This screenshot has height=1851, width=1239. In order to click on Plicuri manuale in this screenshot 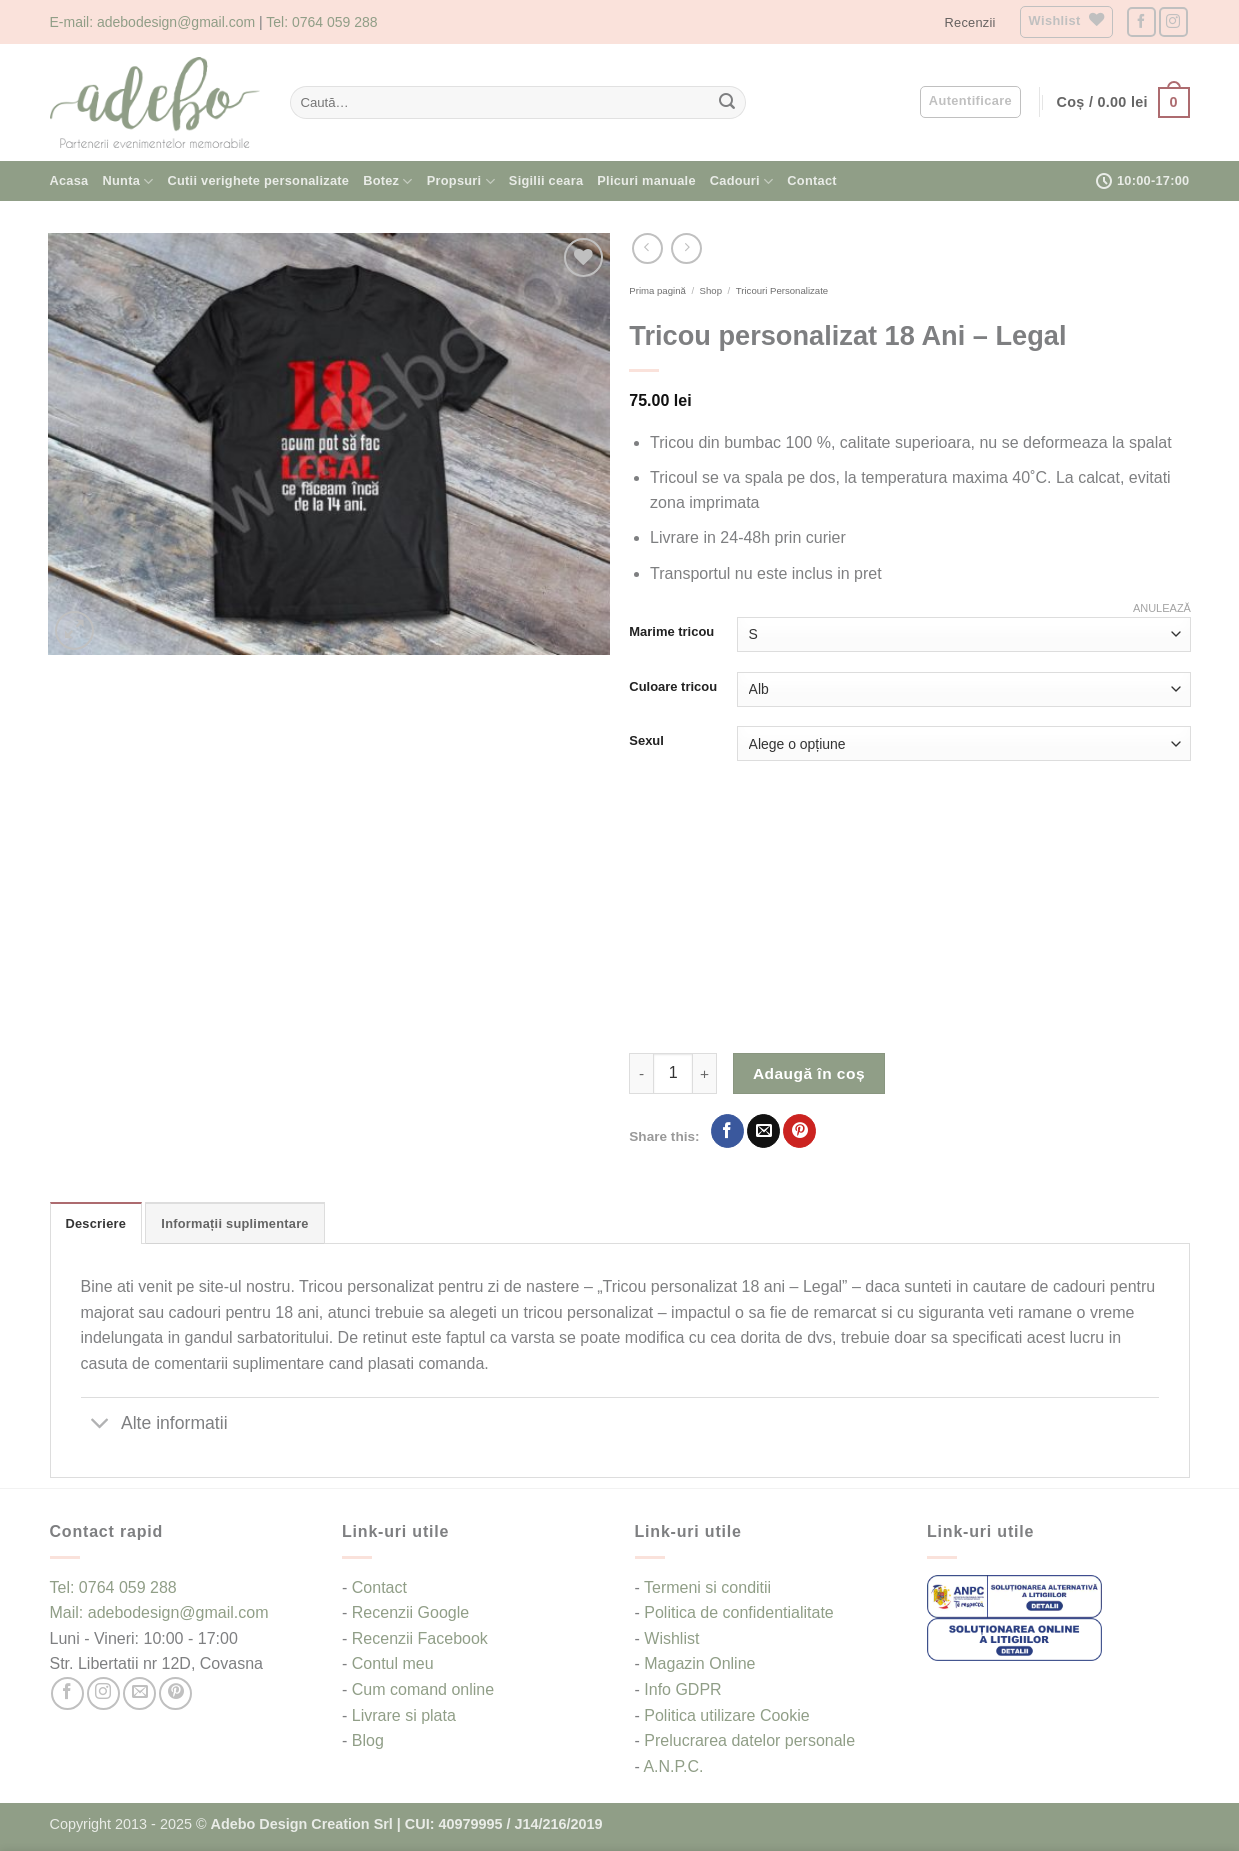, I will do `click(646, 180)`.